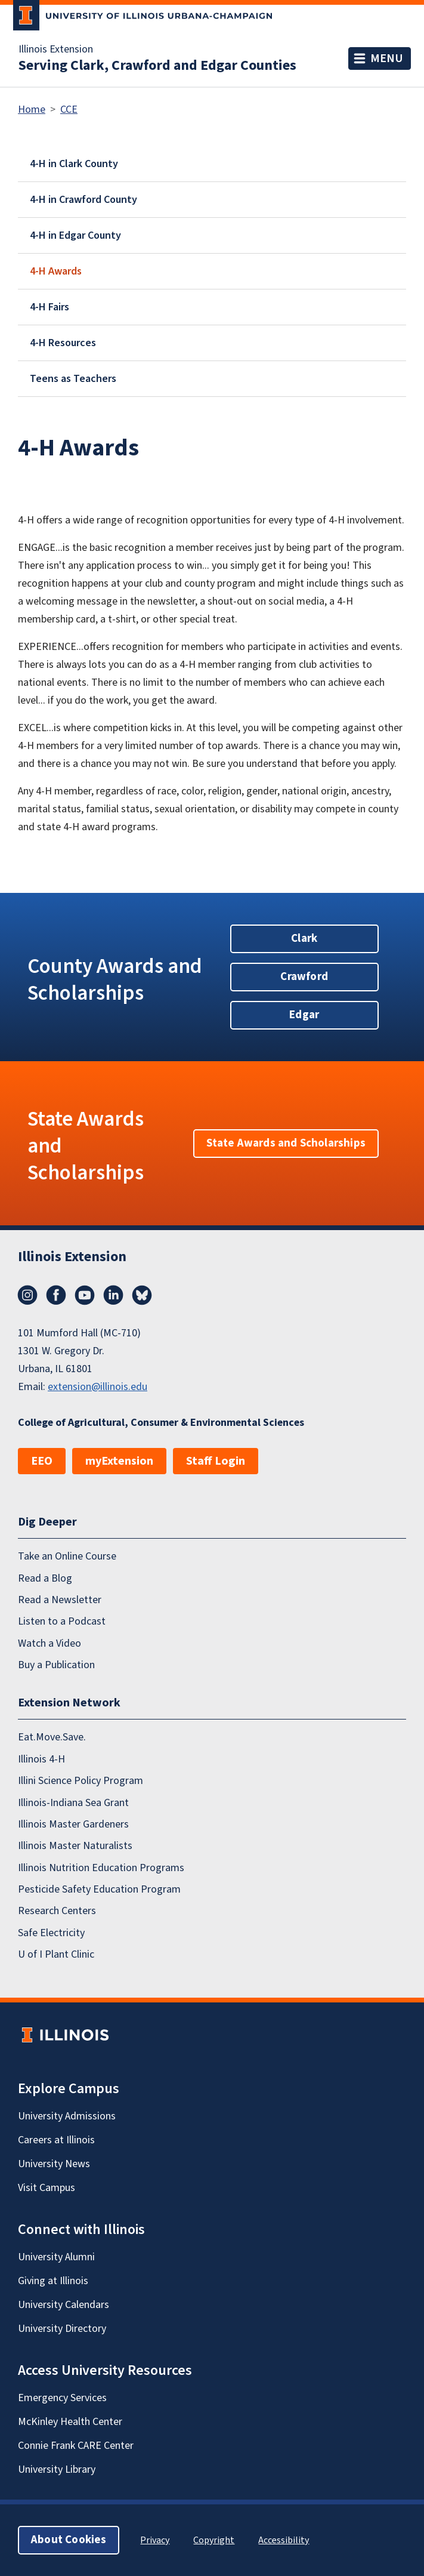 The width and height of the screenshot is (424, 2576). Describe the element at coordinates (80, 1780) in the screenshot. I see `Illini Science Policy Program` at that location.